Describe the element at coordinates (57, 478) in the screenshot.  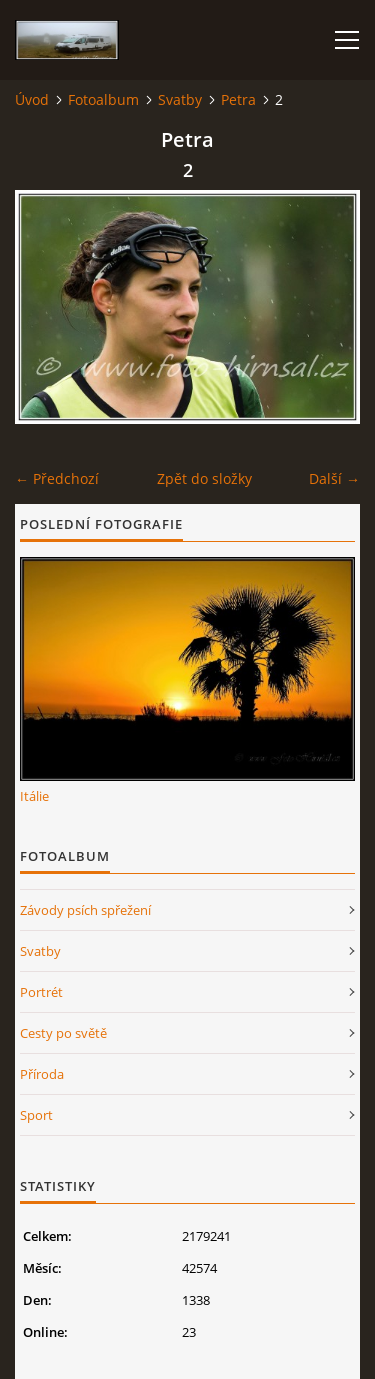
I see `← Předchozí` at that location.